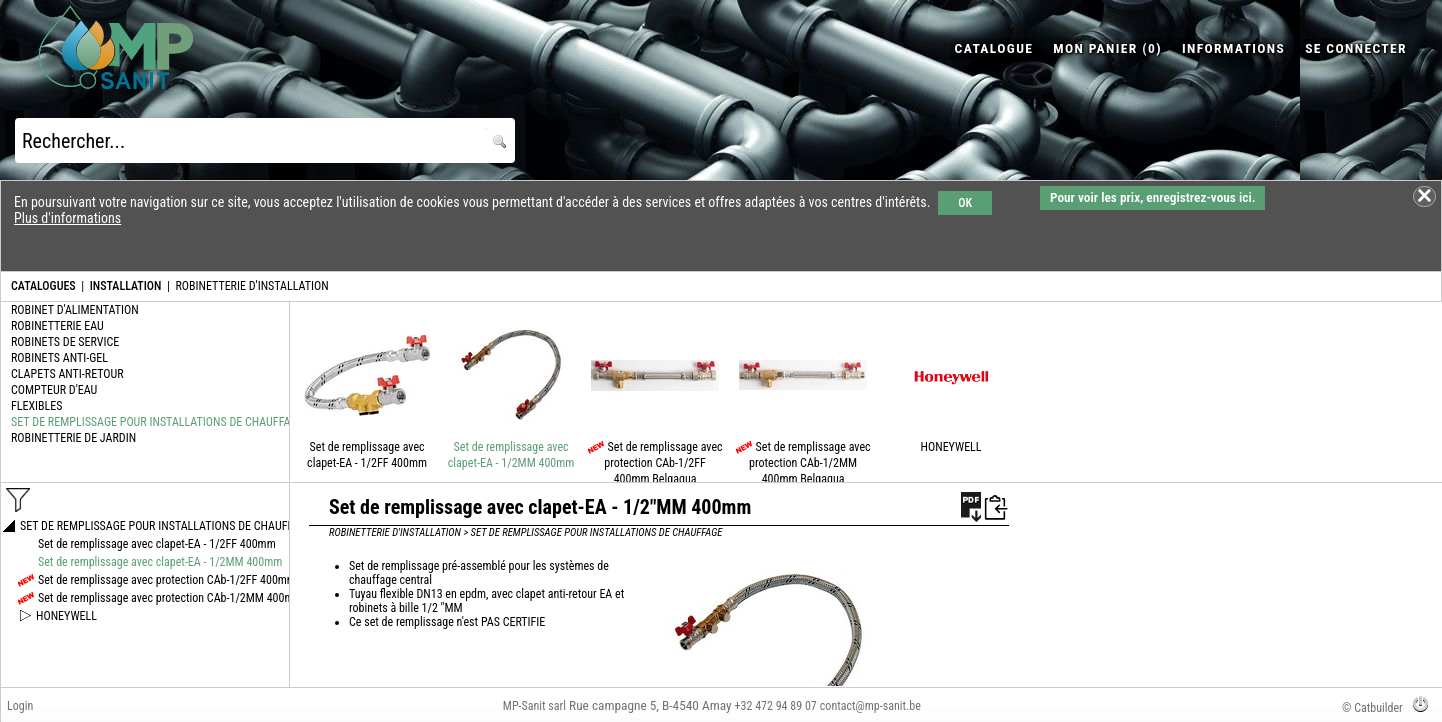  What do you see at coordinates (43, 286) in the screenshot?
I see `CATALOGUES` at bounding box center [43, 286].